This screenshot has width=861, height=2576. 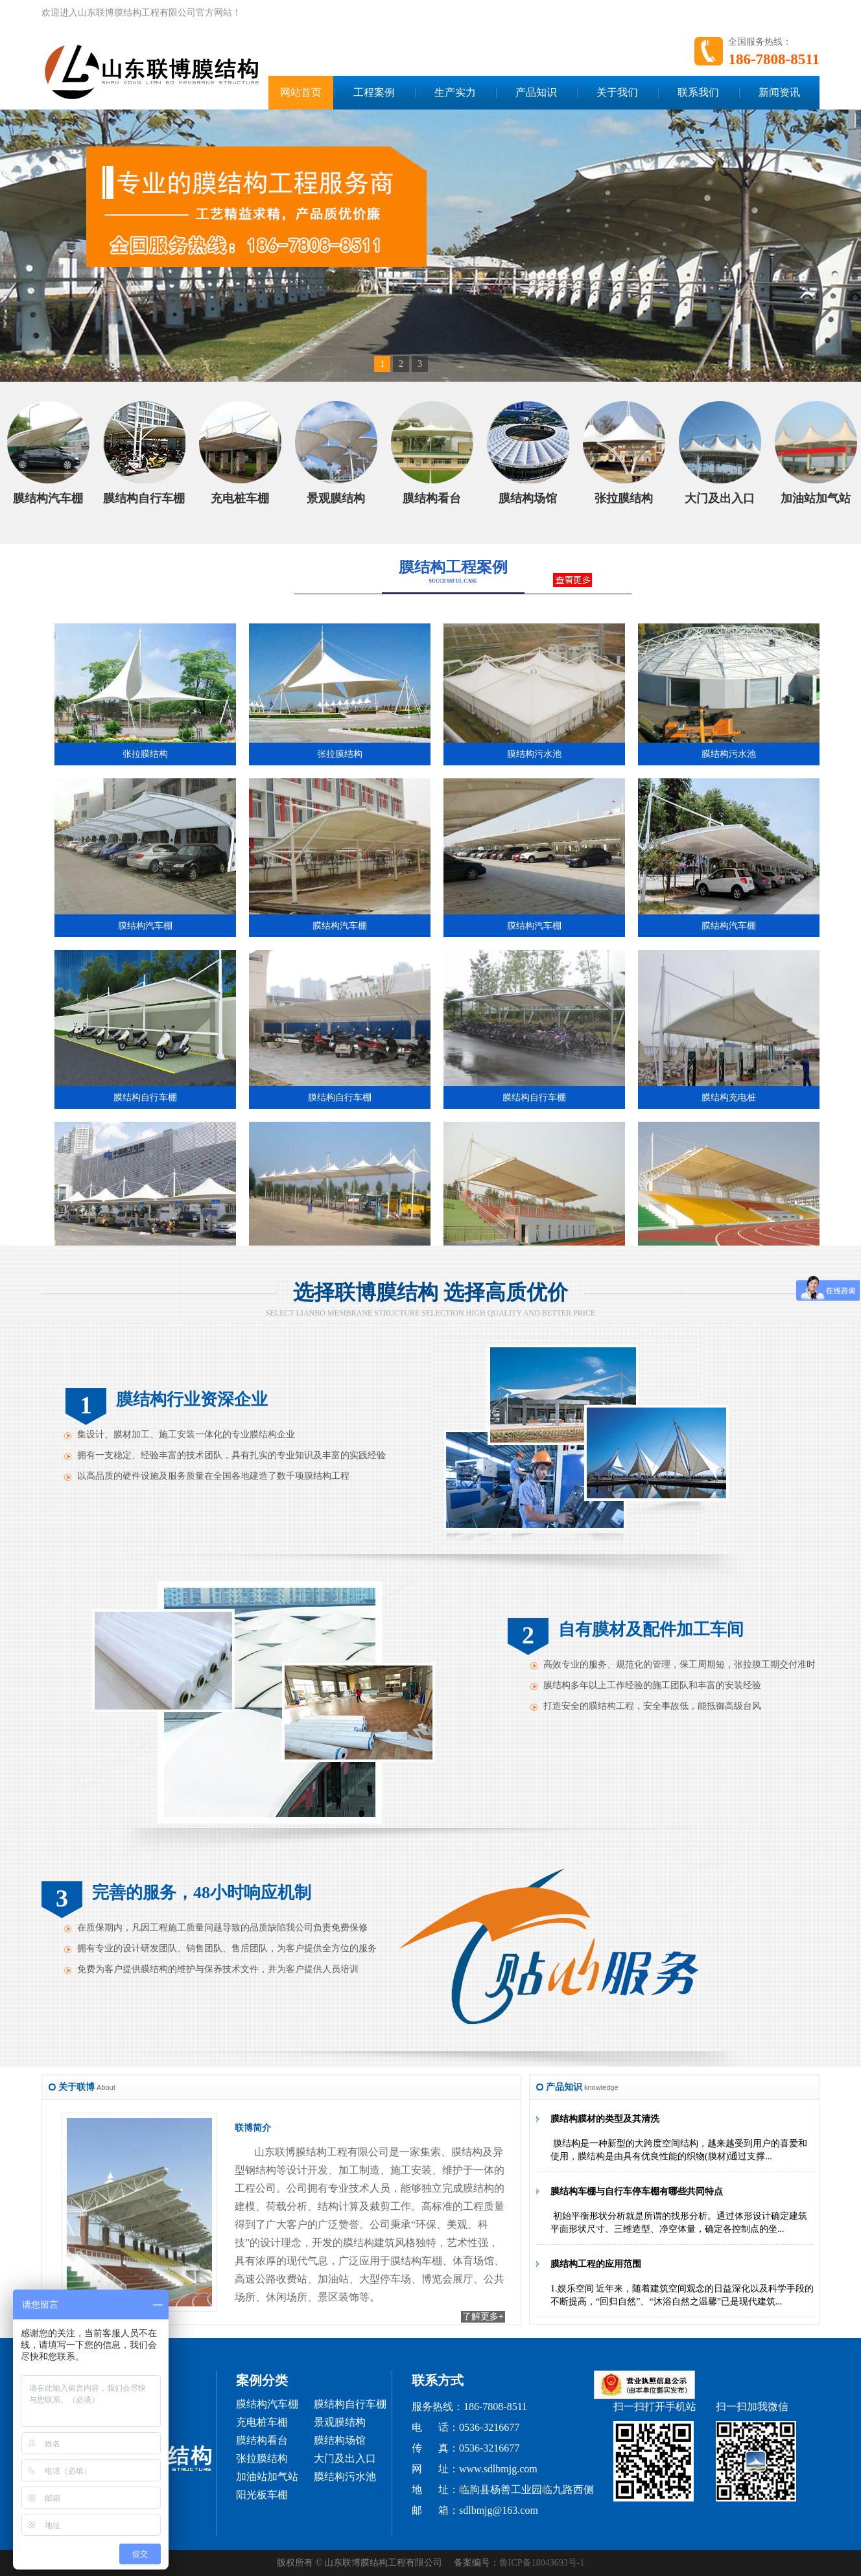 What do you see at coordinates (262, 2458) in the screenshot?
I see `张拉膜结构` at bounding box center [262, 2458].